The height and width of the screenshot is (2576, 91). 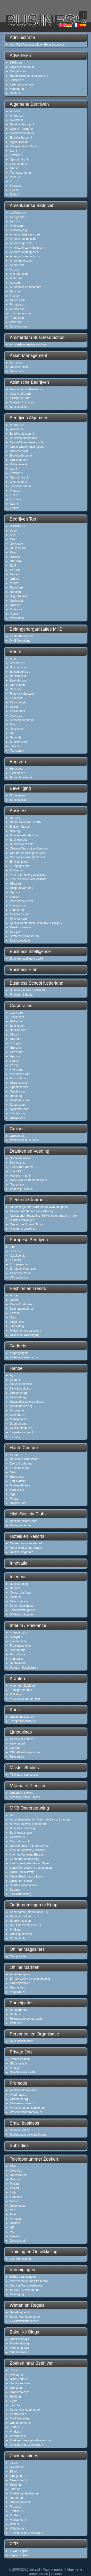 What do you see at coordinates (18, 918) in the screenshot?
I see `Nytimes.com` at bounding box center [18, 918].